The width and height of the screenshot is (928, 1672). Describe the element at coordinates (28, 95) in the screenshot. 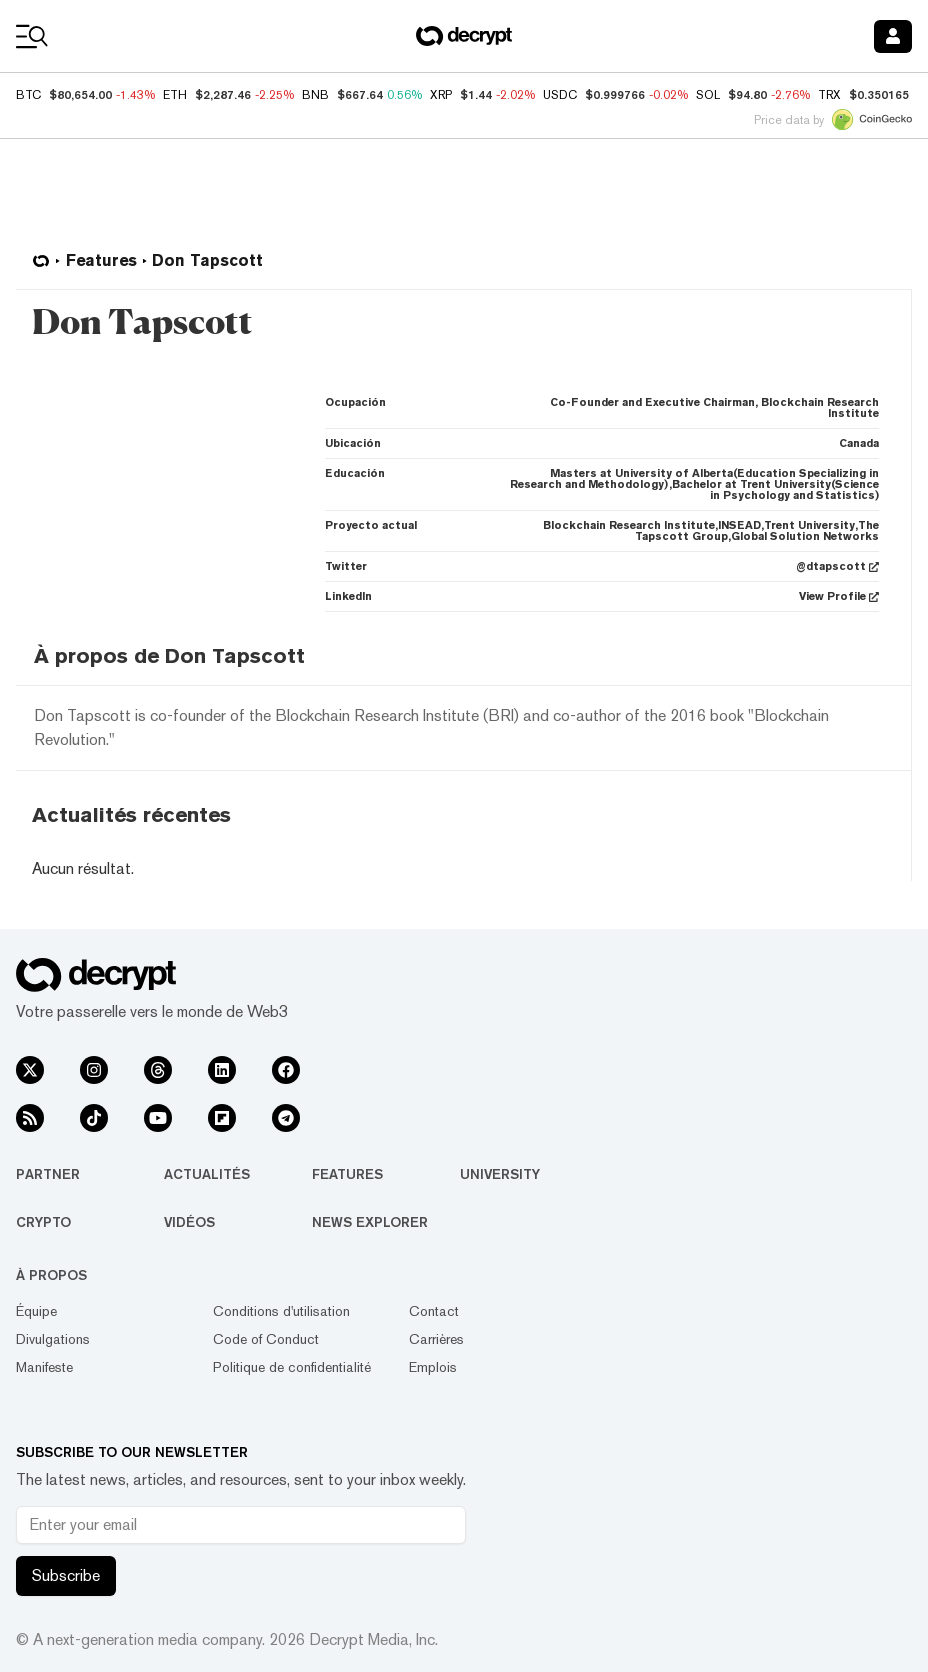

I see `BTC` at that location.